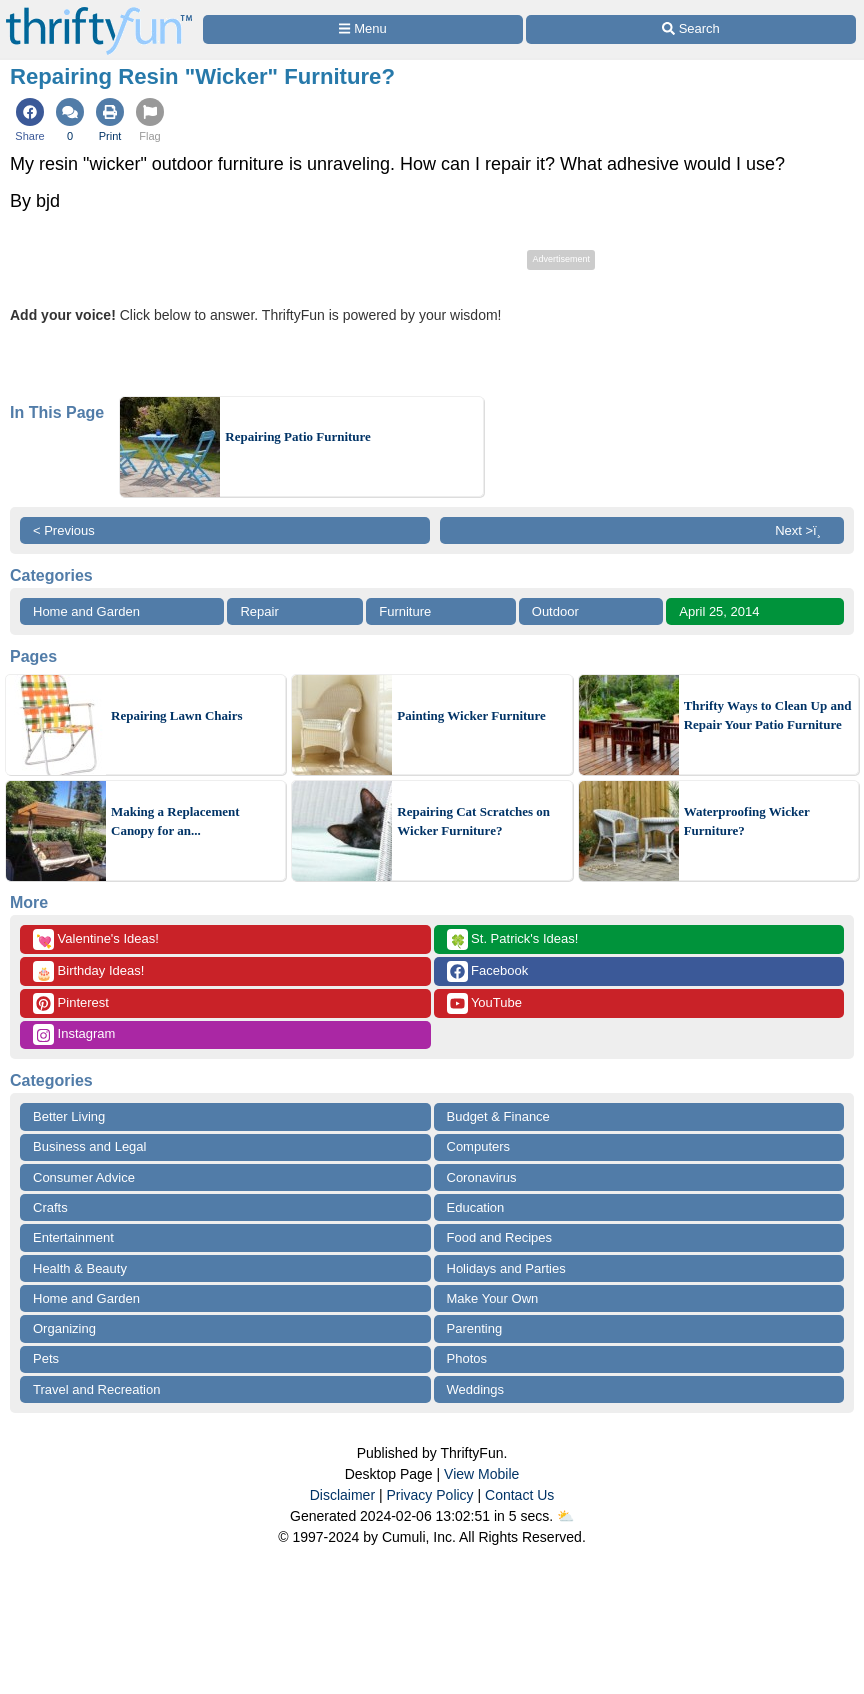 This screenshot has width=864, height=1694. Describe the element at coordinates (96, 1389) in the screenshot. I see `Travel and Recreation` at that location.